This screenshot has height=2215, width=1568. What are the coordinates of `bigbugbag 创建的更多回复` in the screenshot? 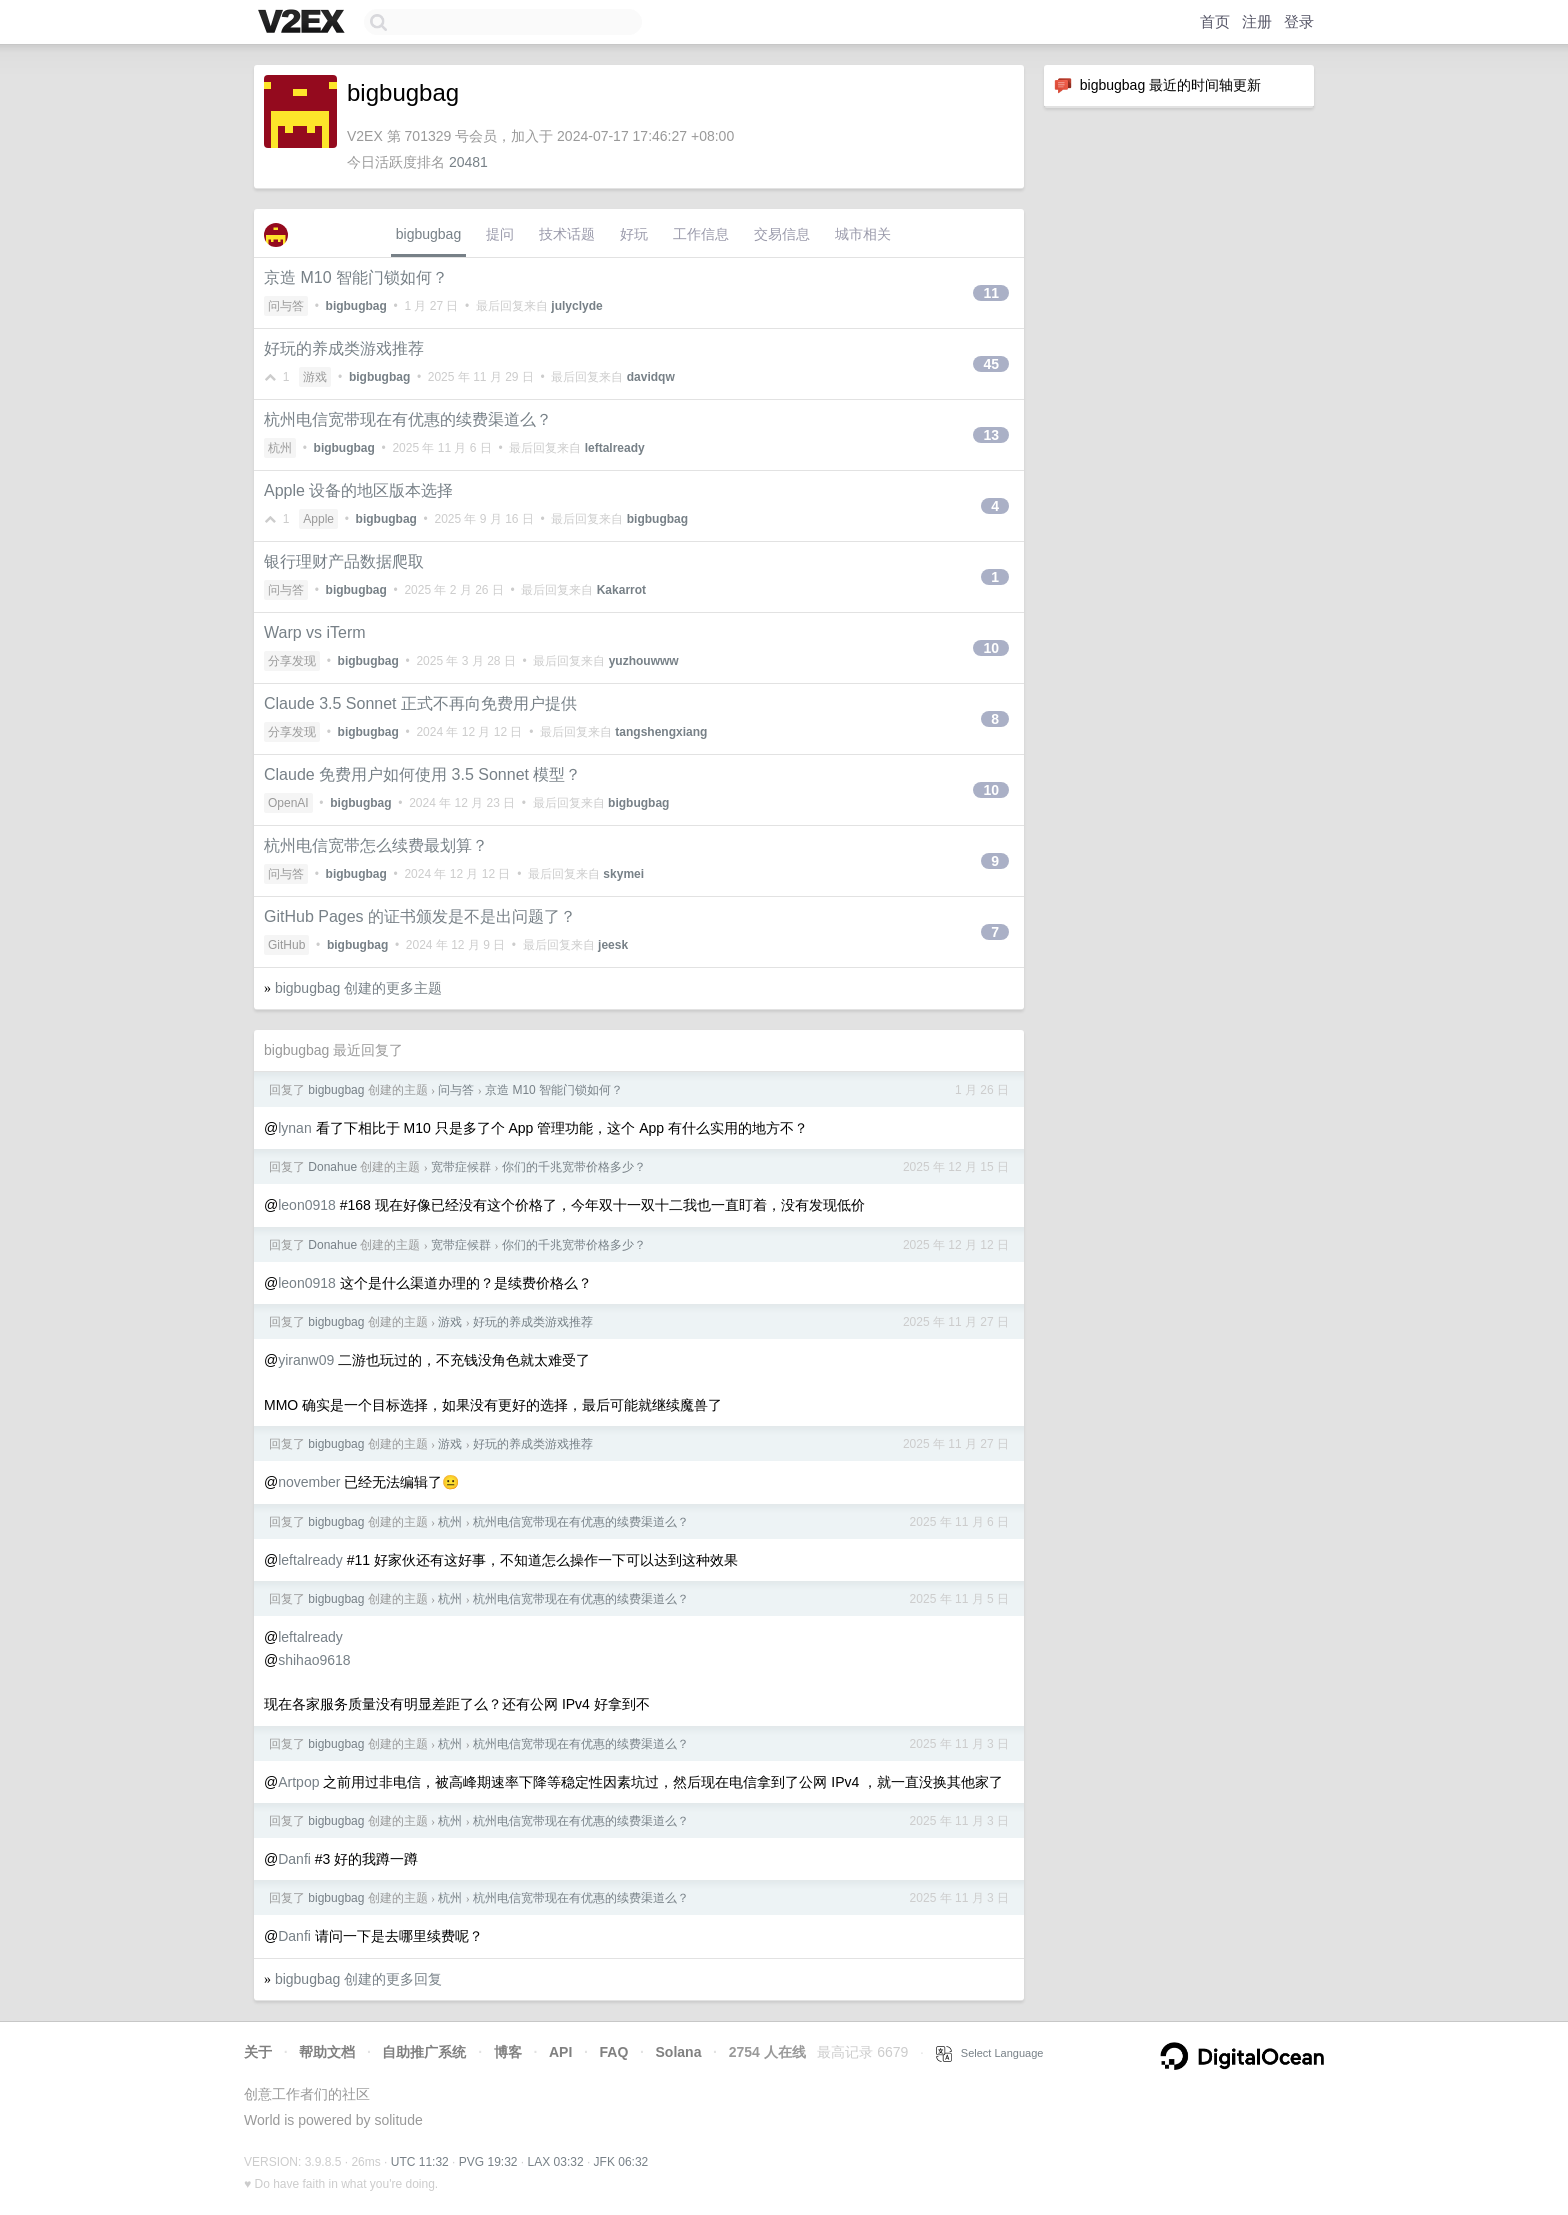 It's located at (358, 1979).